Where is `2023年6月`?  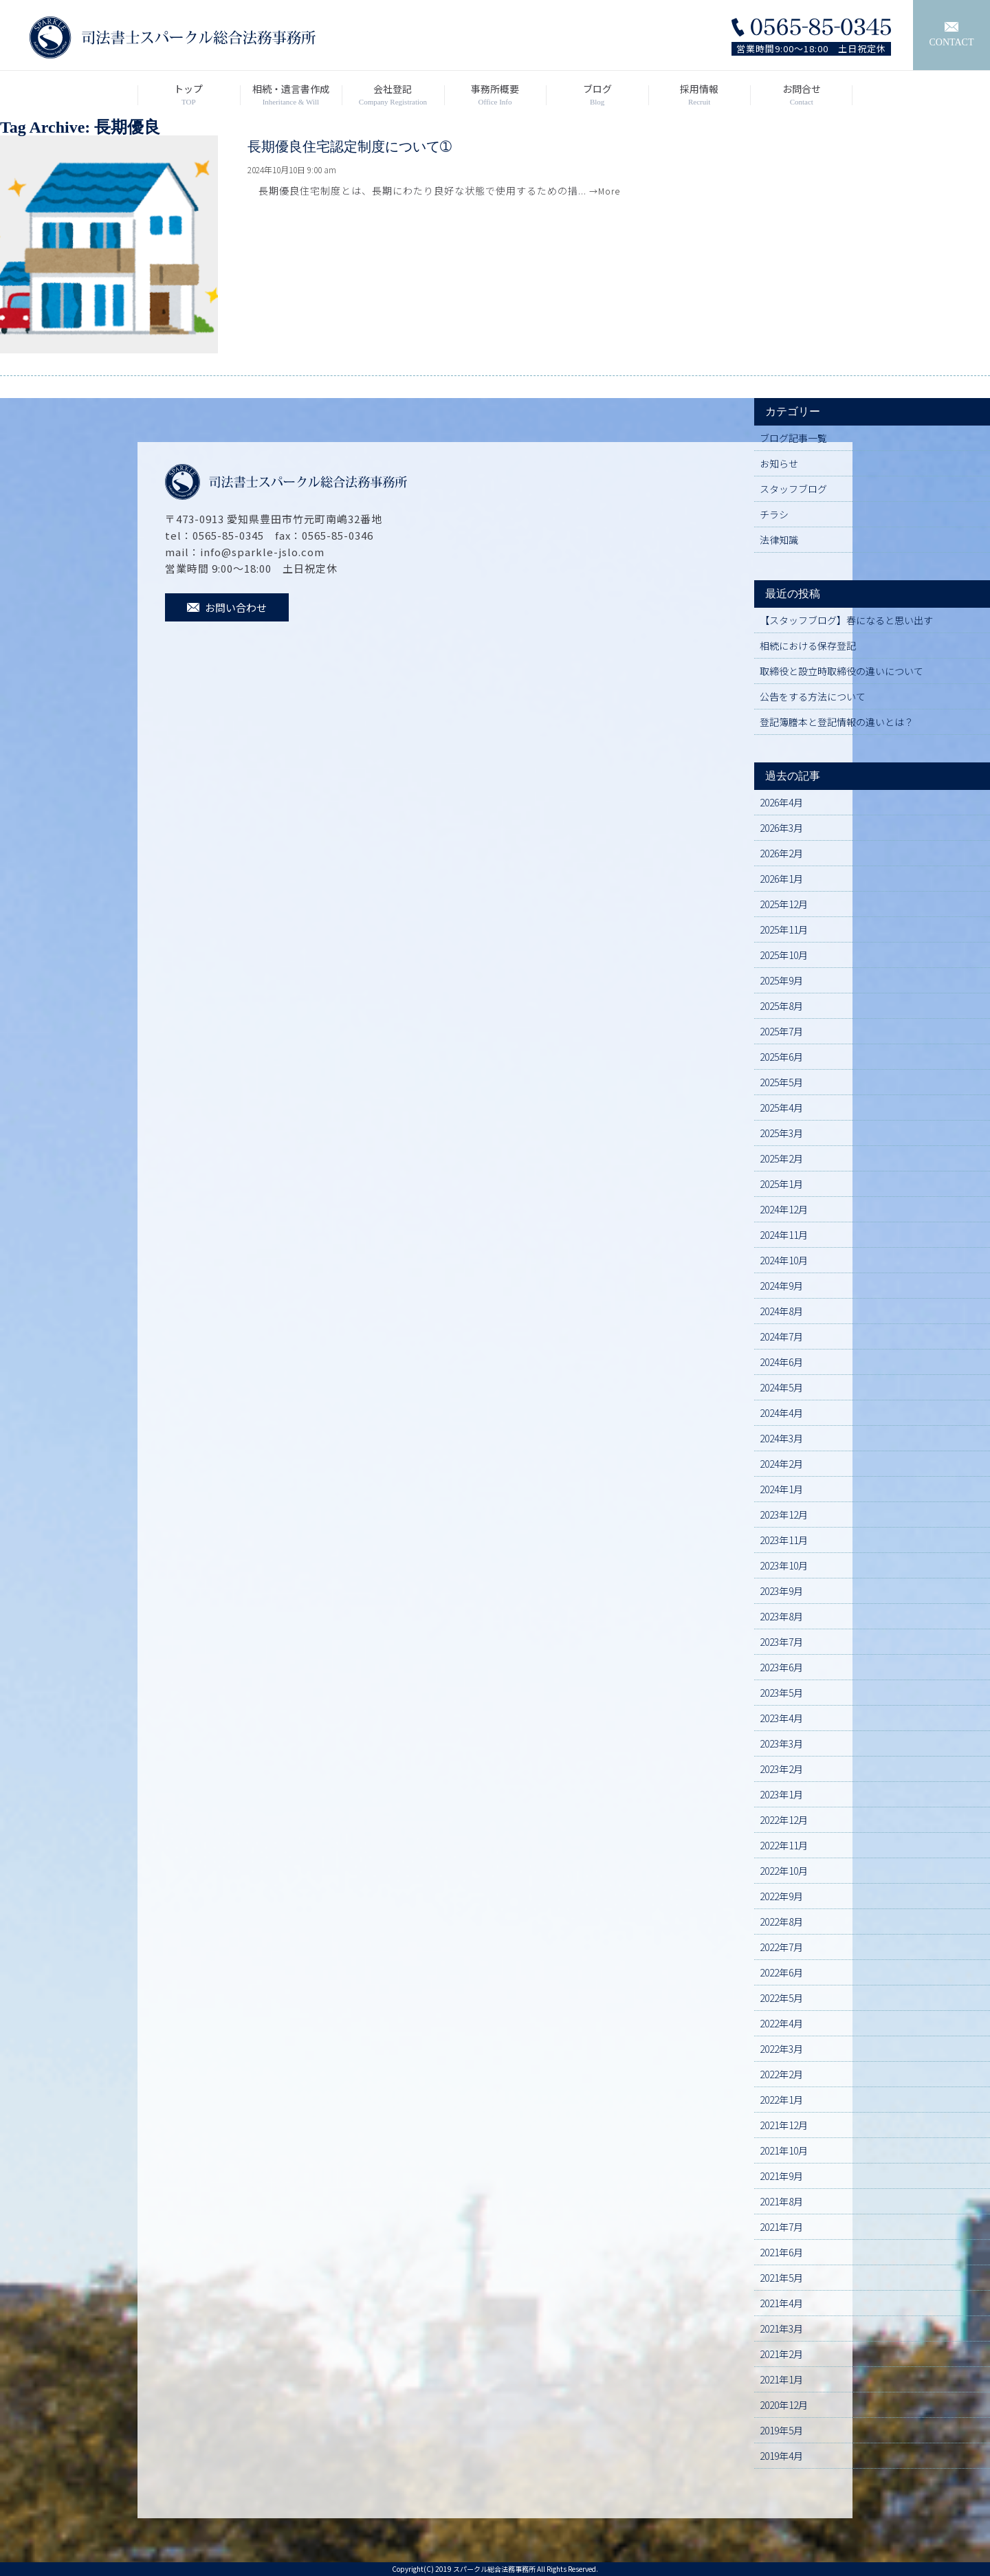
2023年6月 is located at coordinates (781, 1667).